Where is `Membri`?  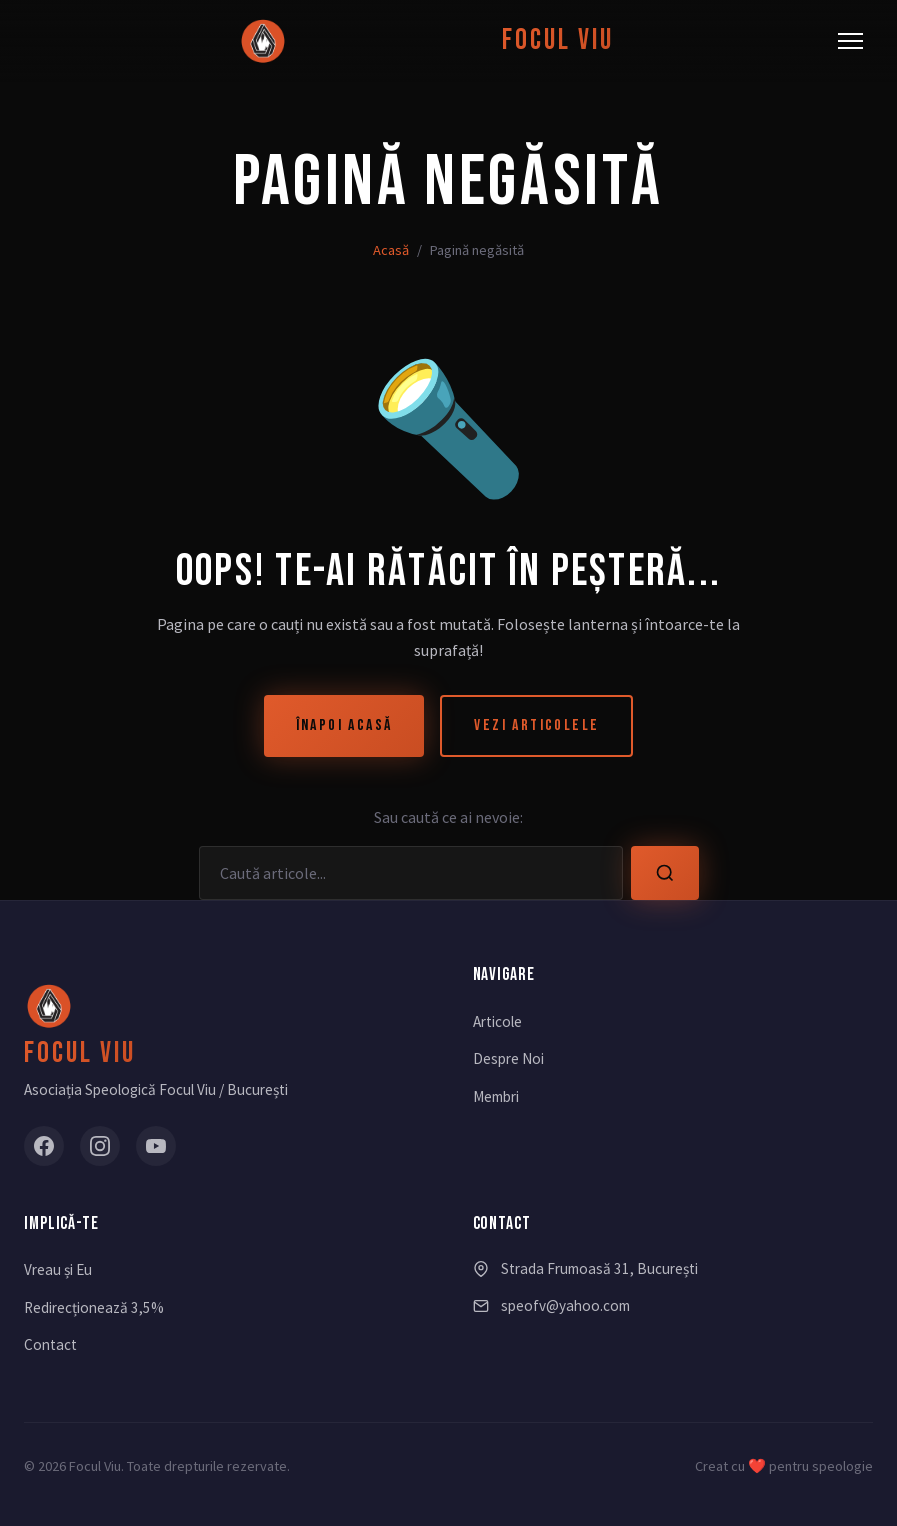
Membri is located at coordinates (496, 1096).